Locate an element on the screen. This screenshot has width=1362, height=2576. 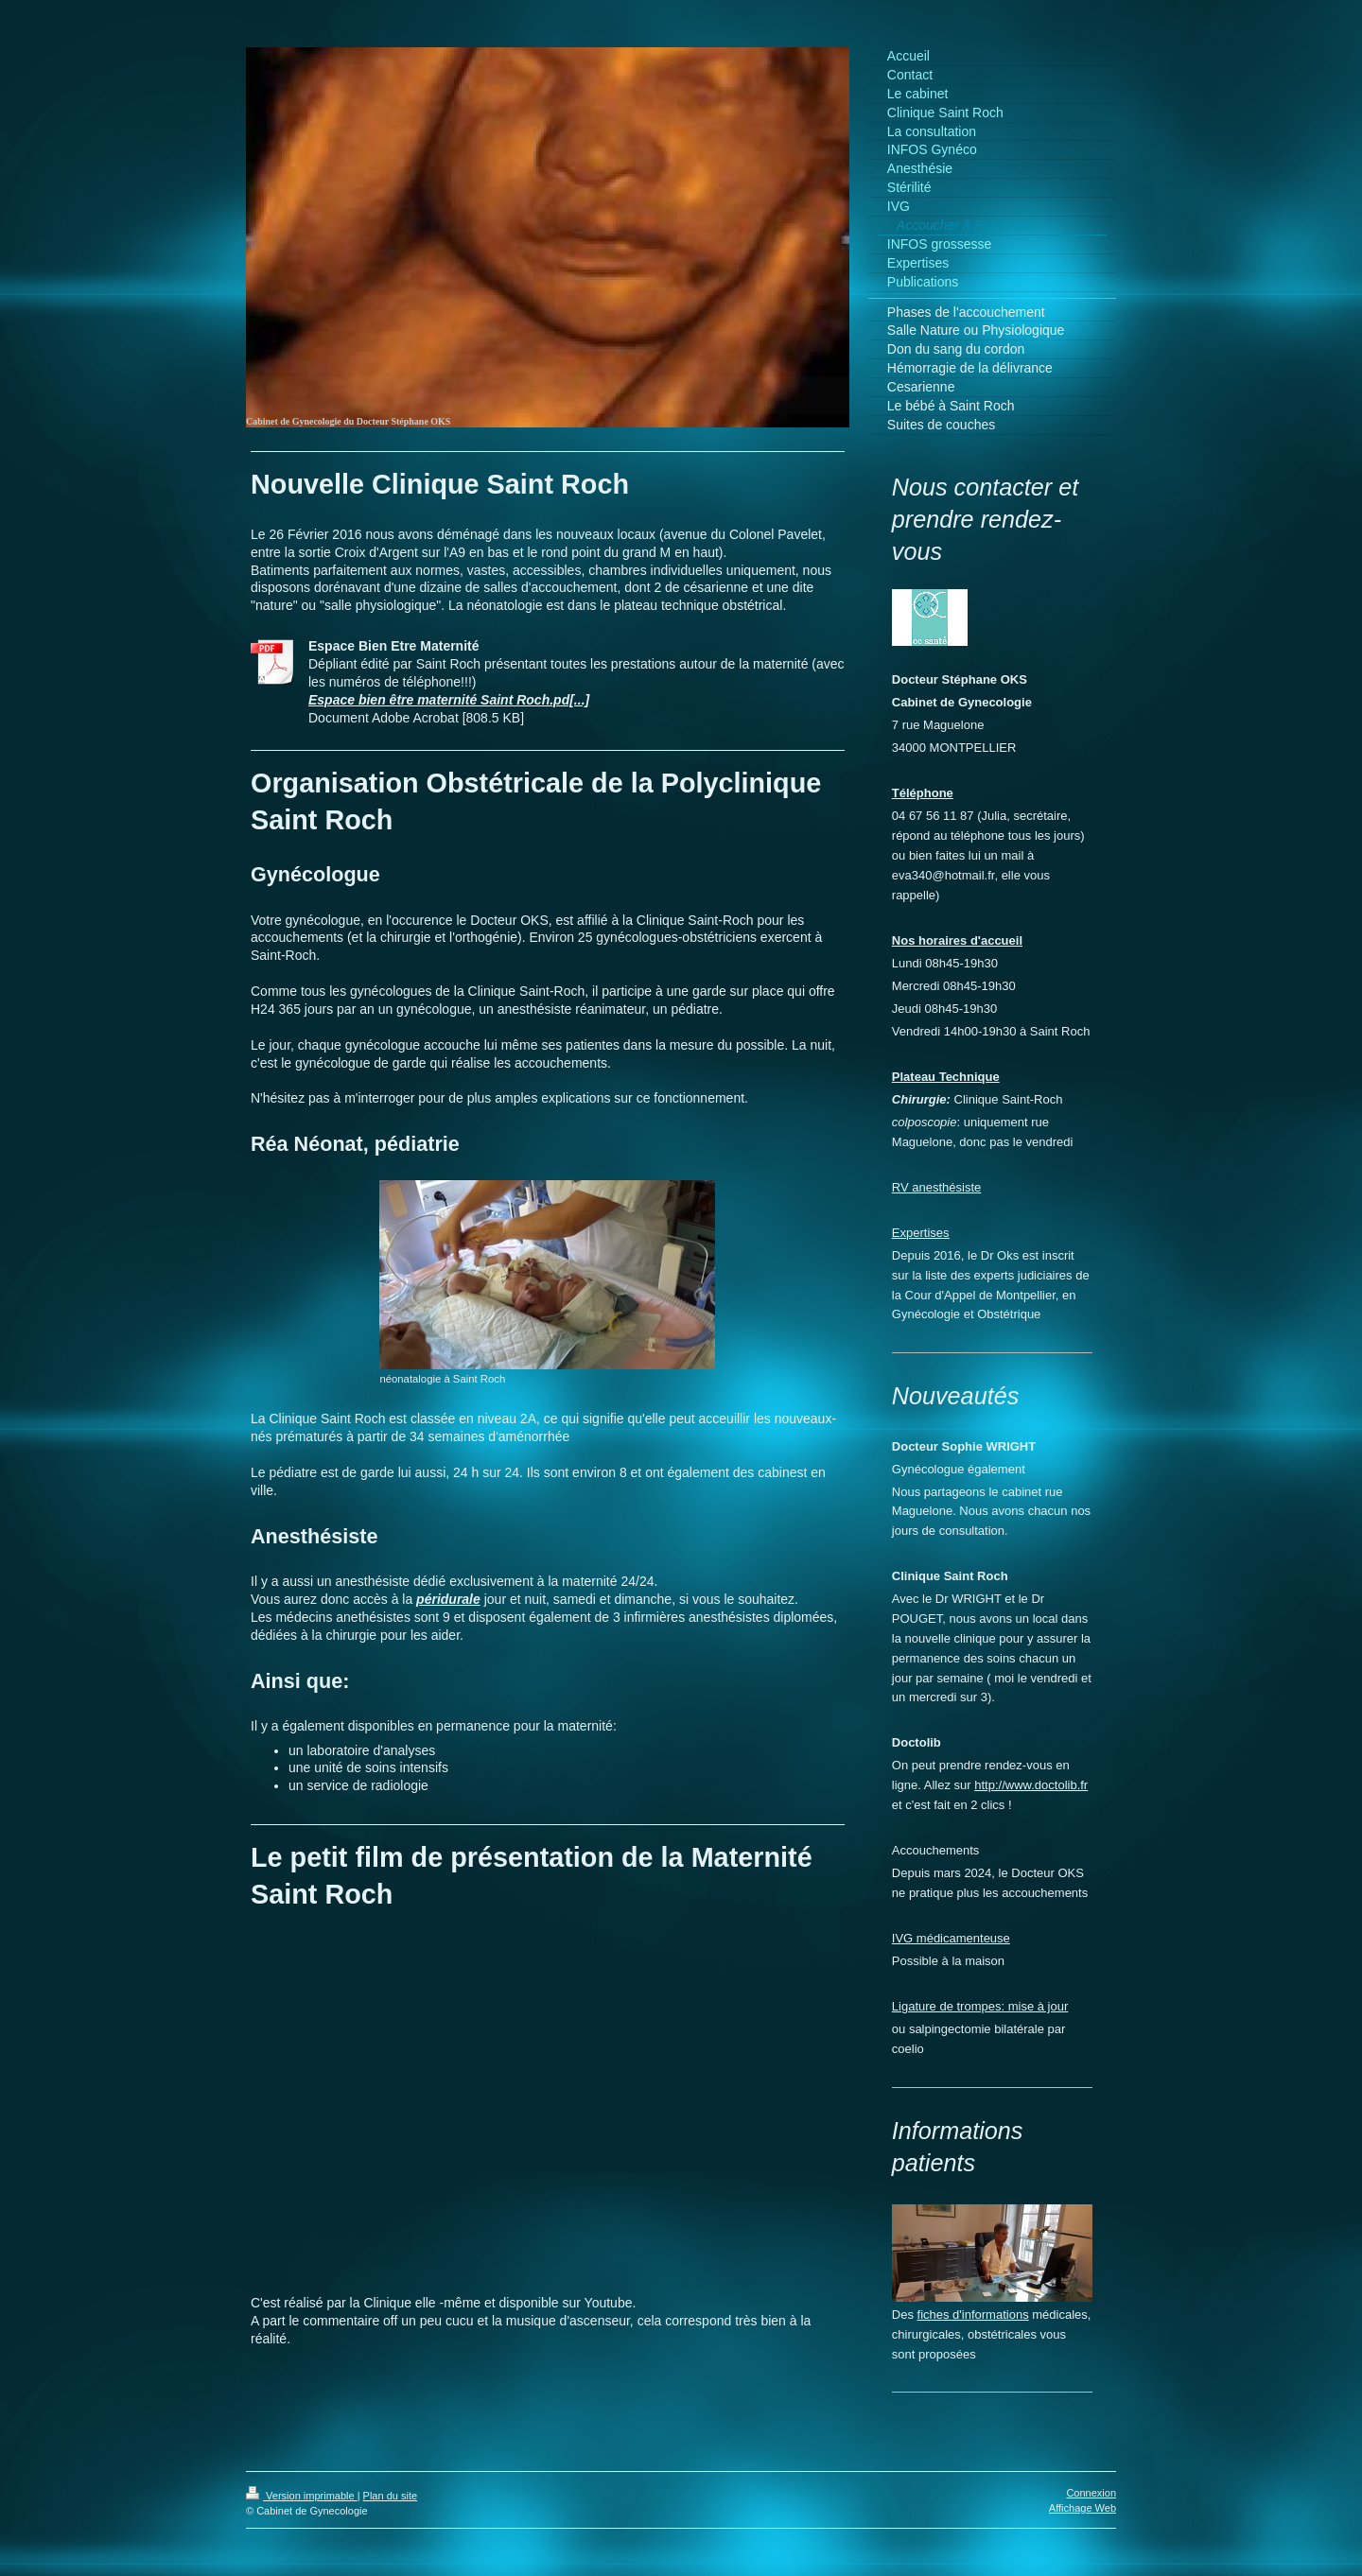
Ligature de trompes: mise à jour is located at coordinates (980, 2006).